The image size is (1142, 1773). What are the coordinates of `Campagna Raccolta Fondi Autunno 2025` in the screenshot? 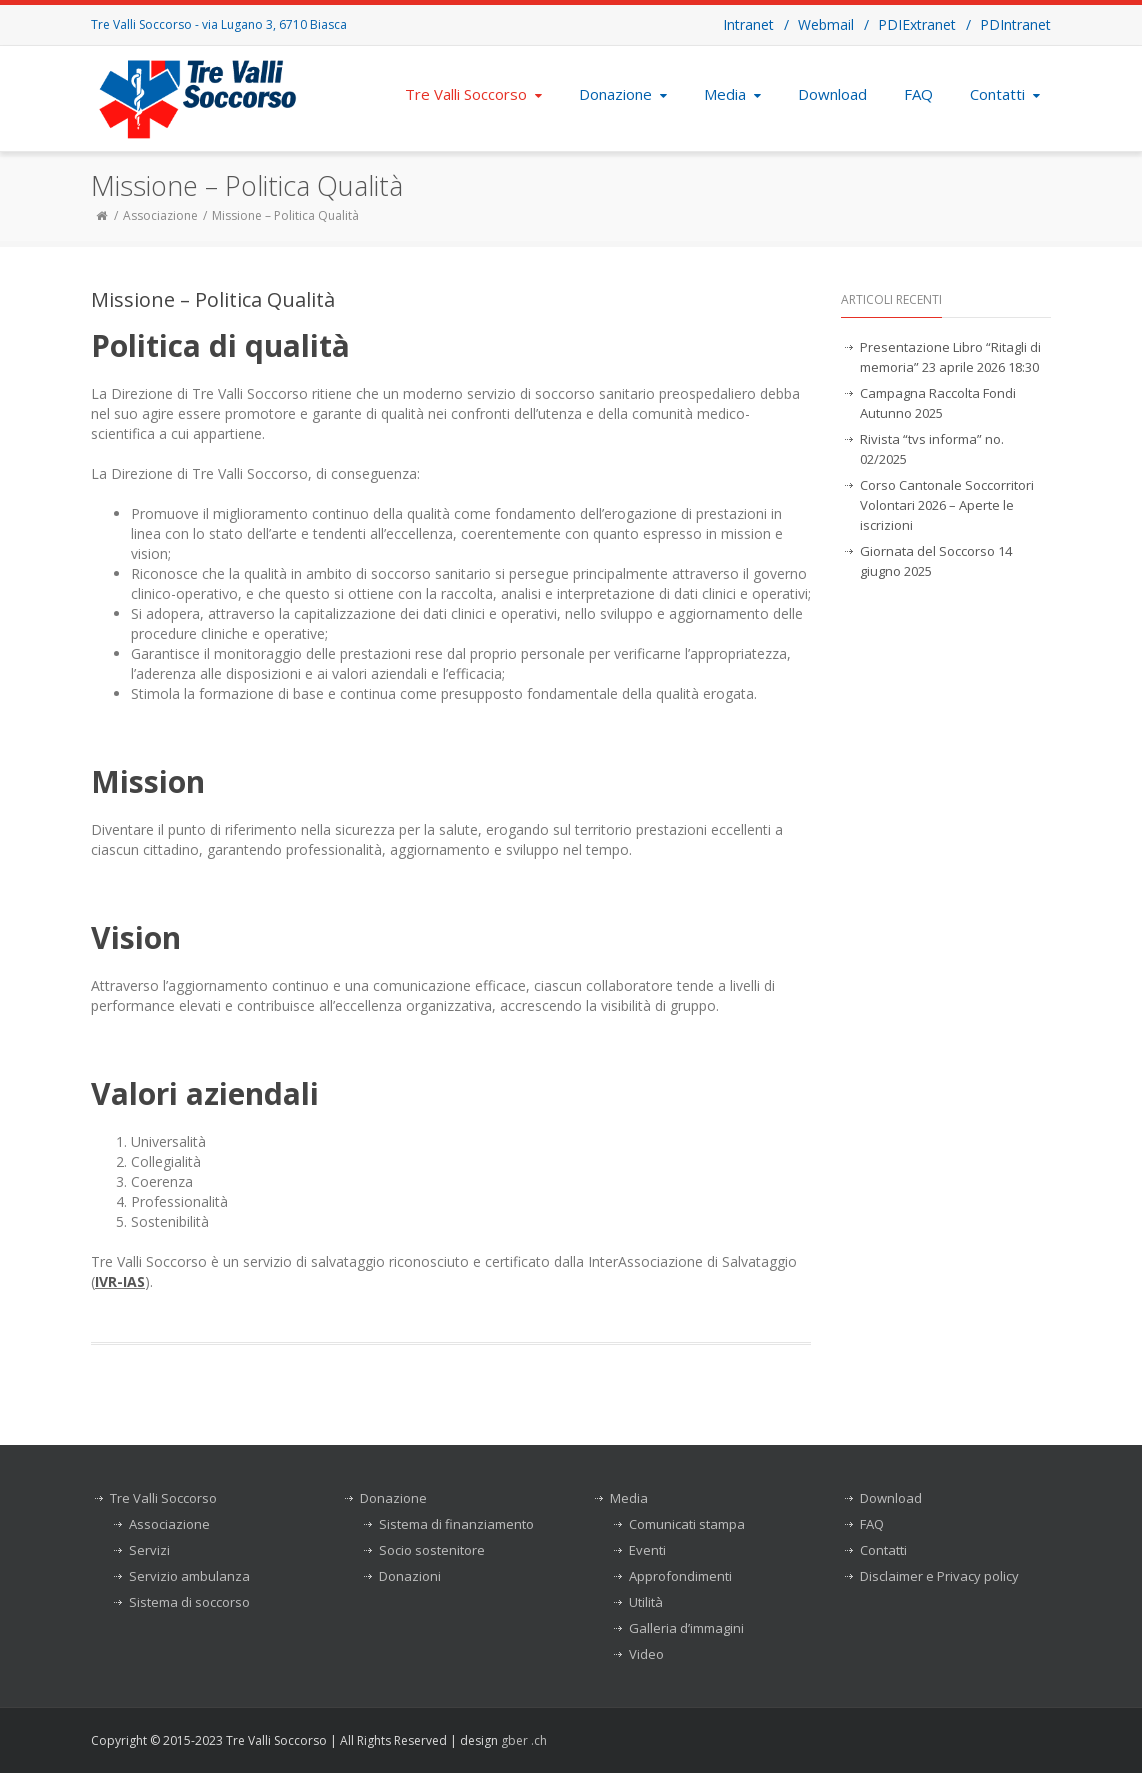 It's located at (938, 403).